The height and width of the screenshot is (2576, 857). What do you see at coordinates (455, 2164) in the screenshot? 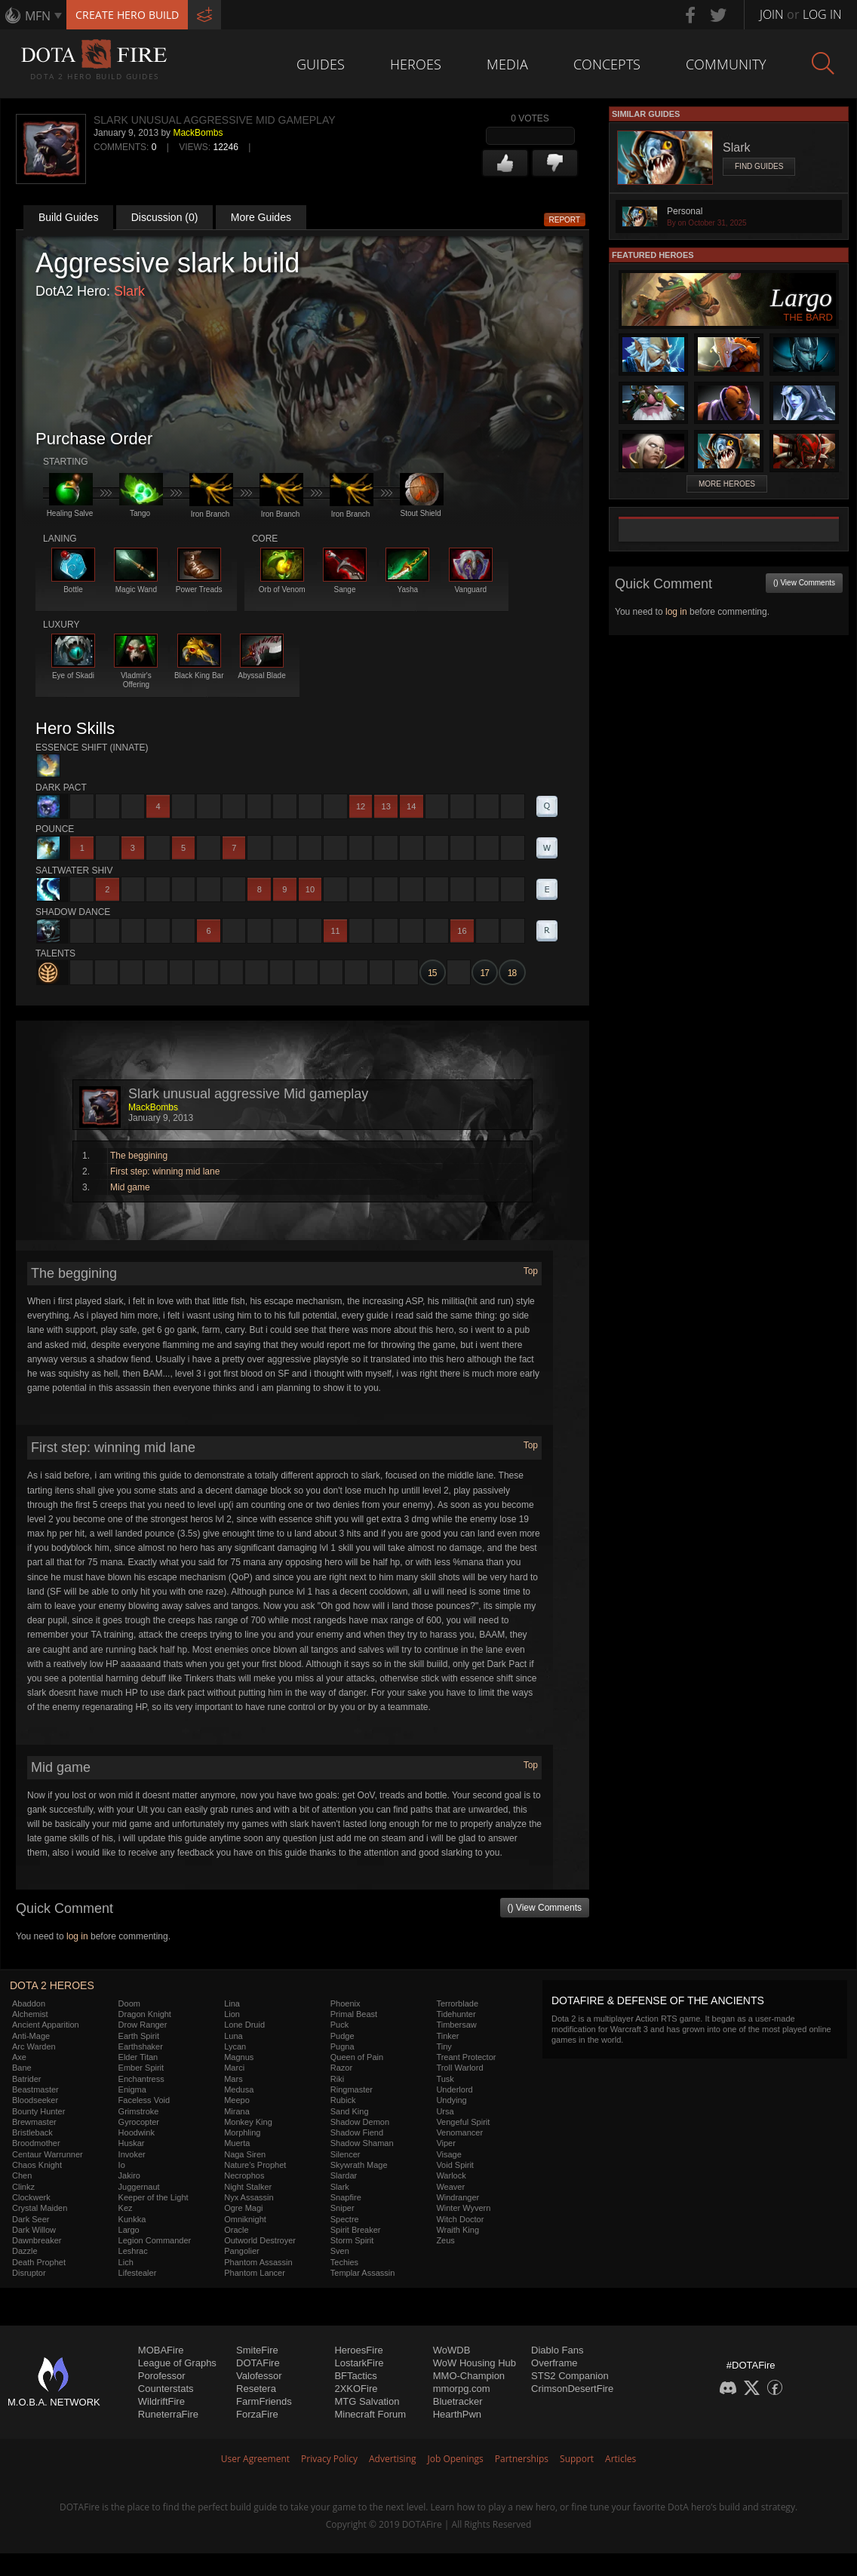
I see `Void Spirit` at bounding box center [455, 2164].